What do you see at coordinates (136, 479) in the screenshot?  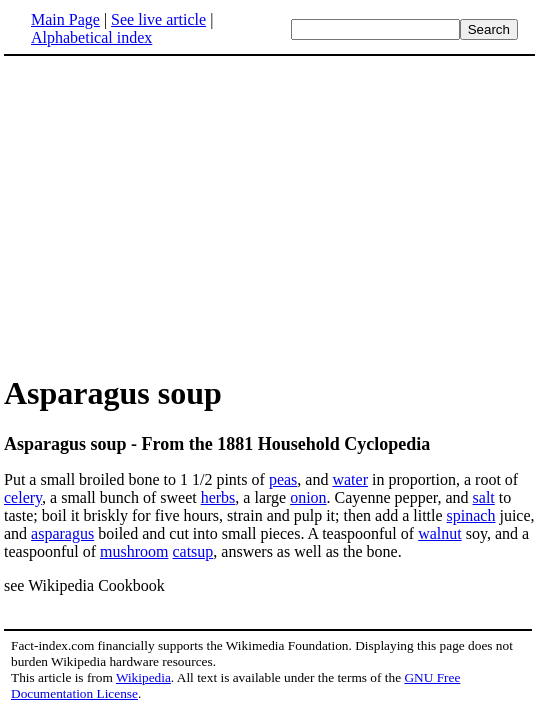 I see `Put a small broiled bone to 1 1/2 pints of` at bounding box center [136, 479].